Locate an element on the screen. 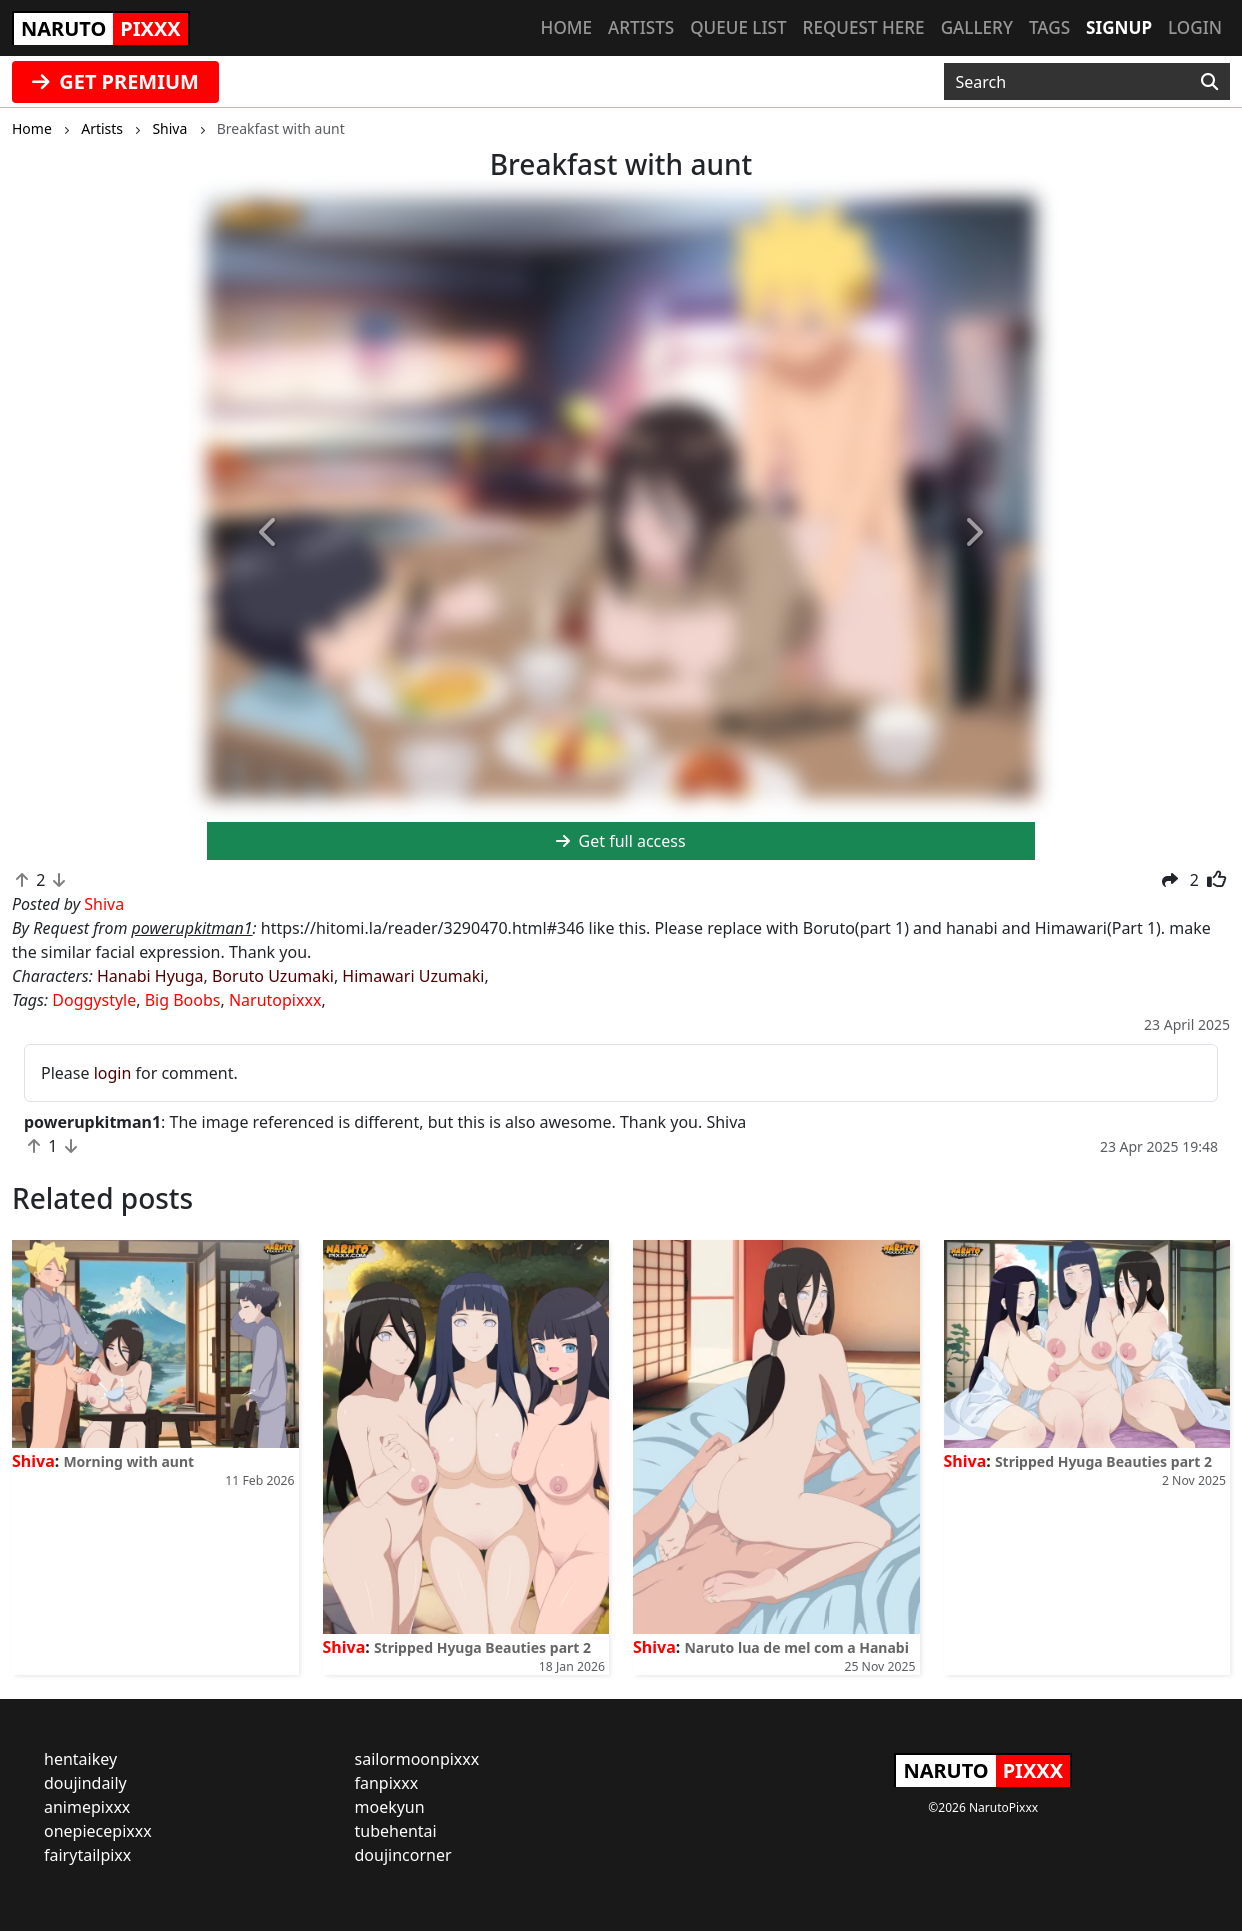 The image size is (1242, 1931). doujincorner is located at coordinates (403, 1855).